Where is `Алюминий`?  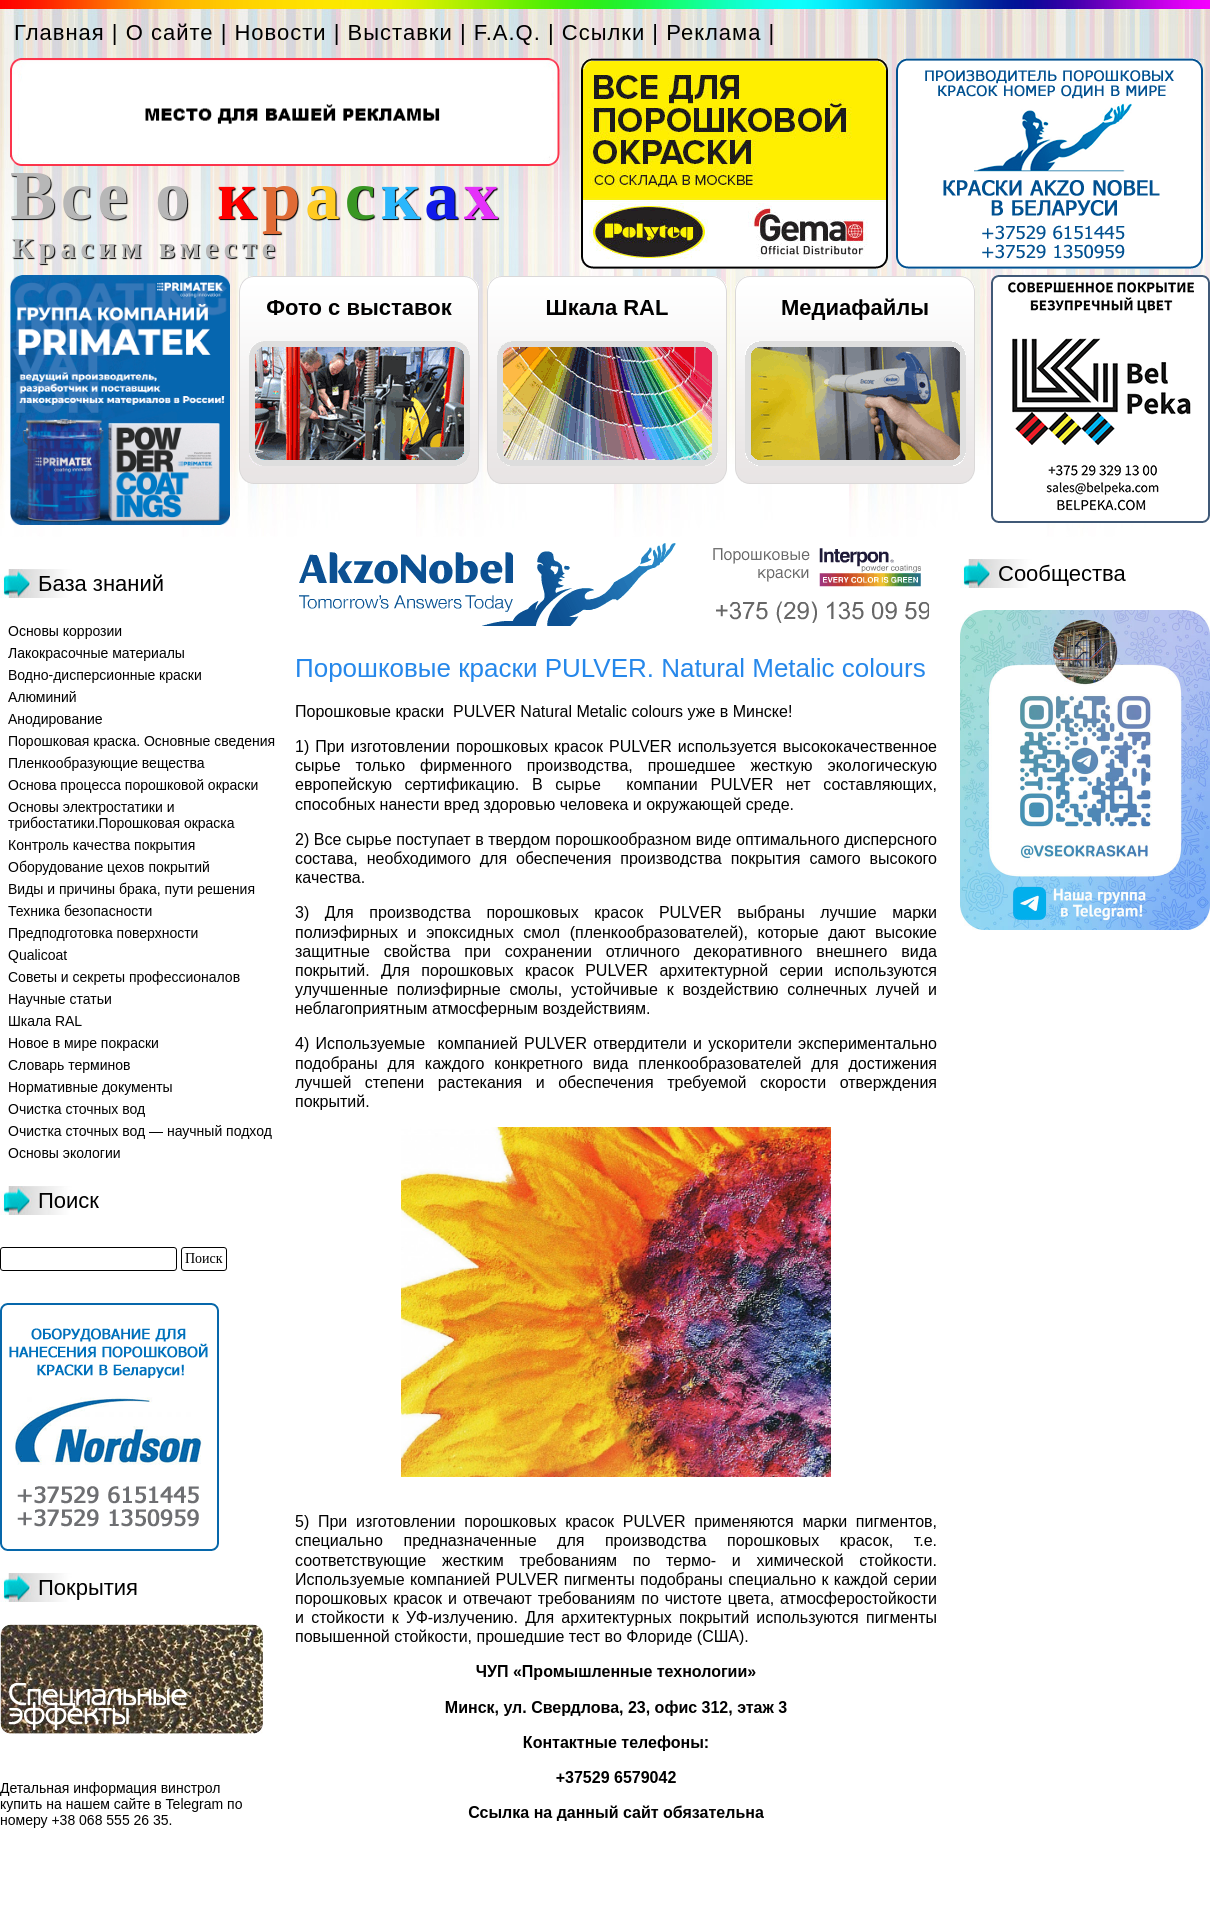
Алюминий is located at coordinates (42, 697).